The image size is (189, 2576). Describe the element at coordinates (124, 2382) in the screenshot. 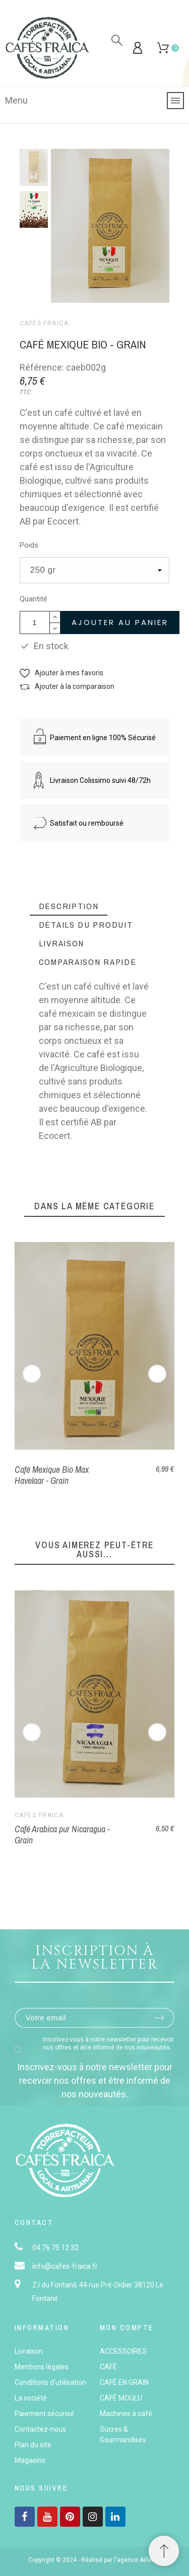

I see `CAFÉ EN GRAIN` at that location.